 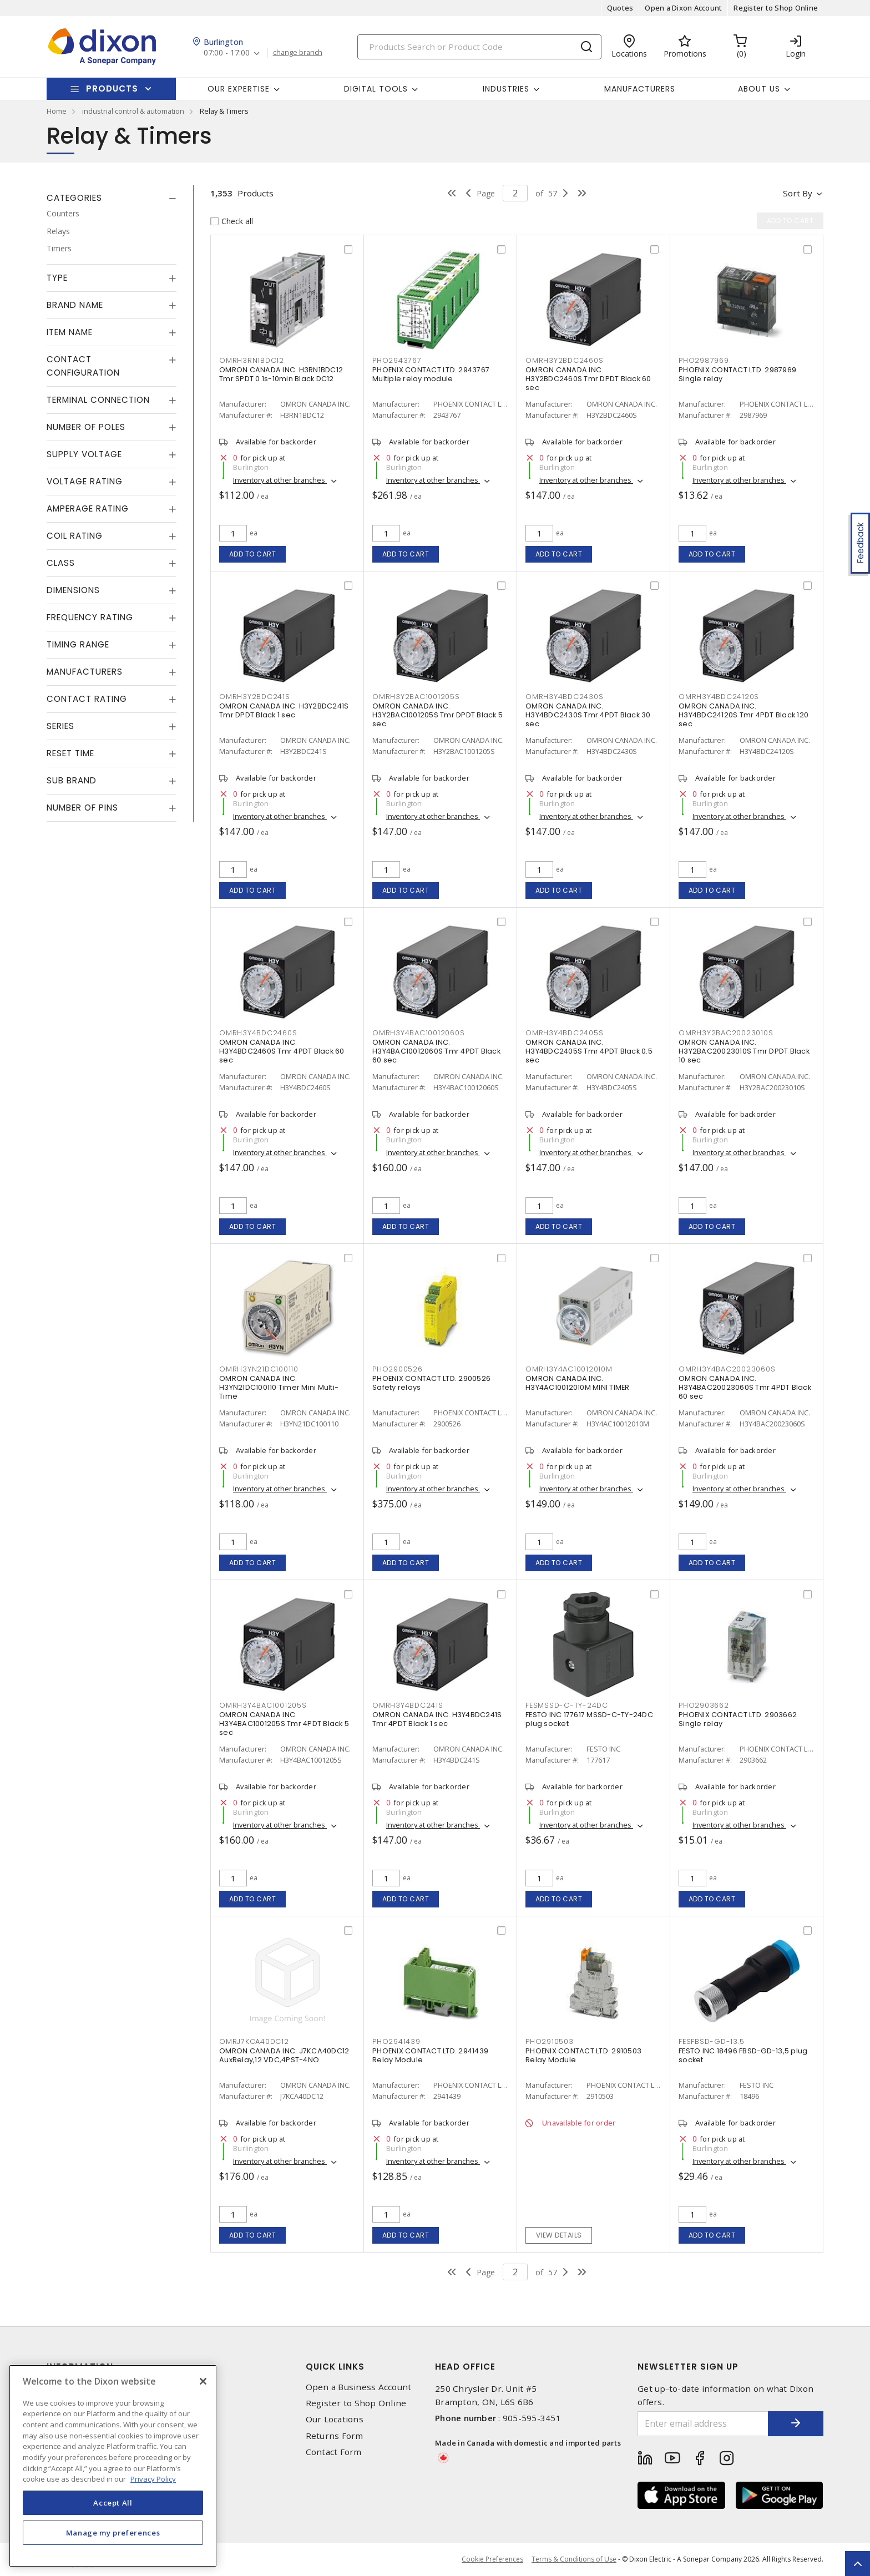 What do you see at coordinates (574, 2559) in the screenshot?
I see `Terms & Conditions of Use` at bounding box center [574, 2559].